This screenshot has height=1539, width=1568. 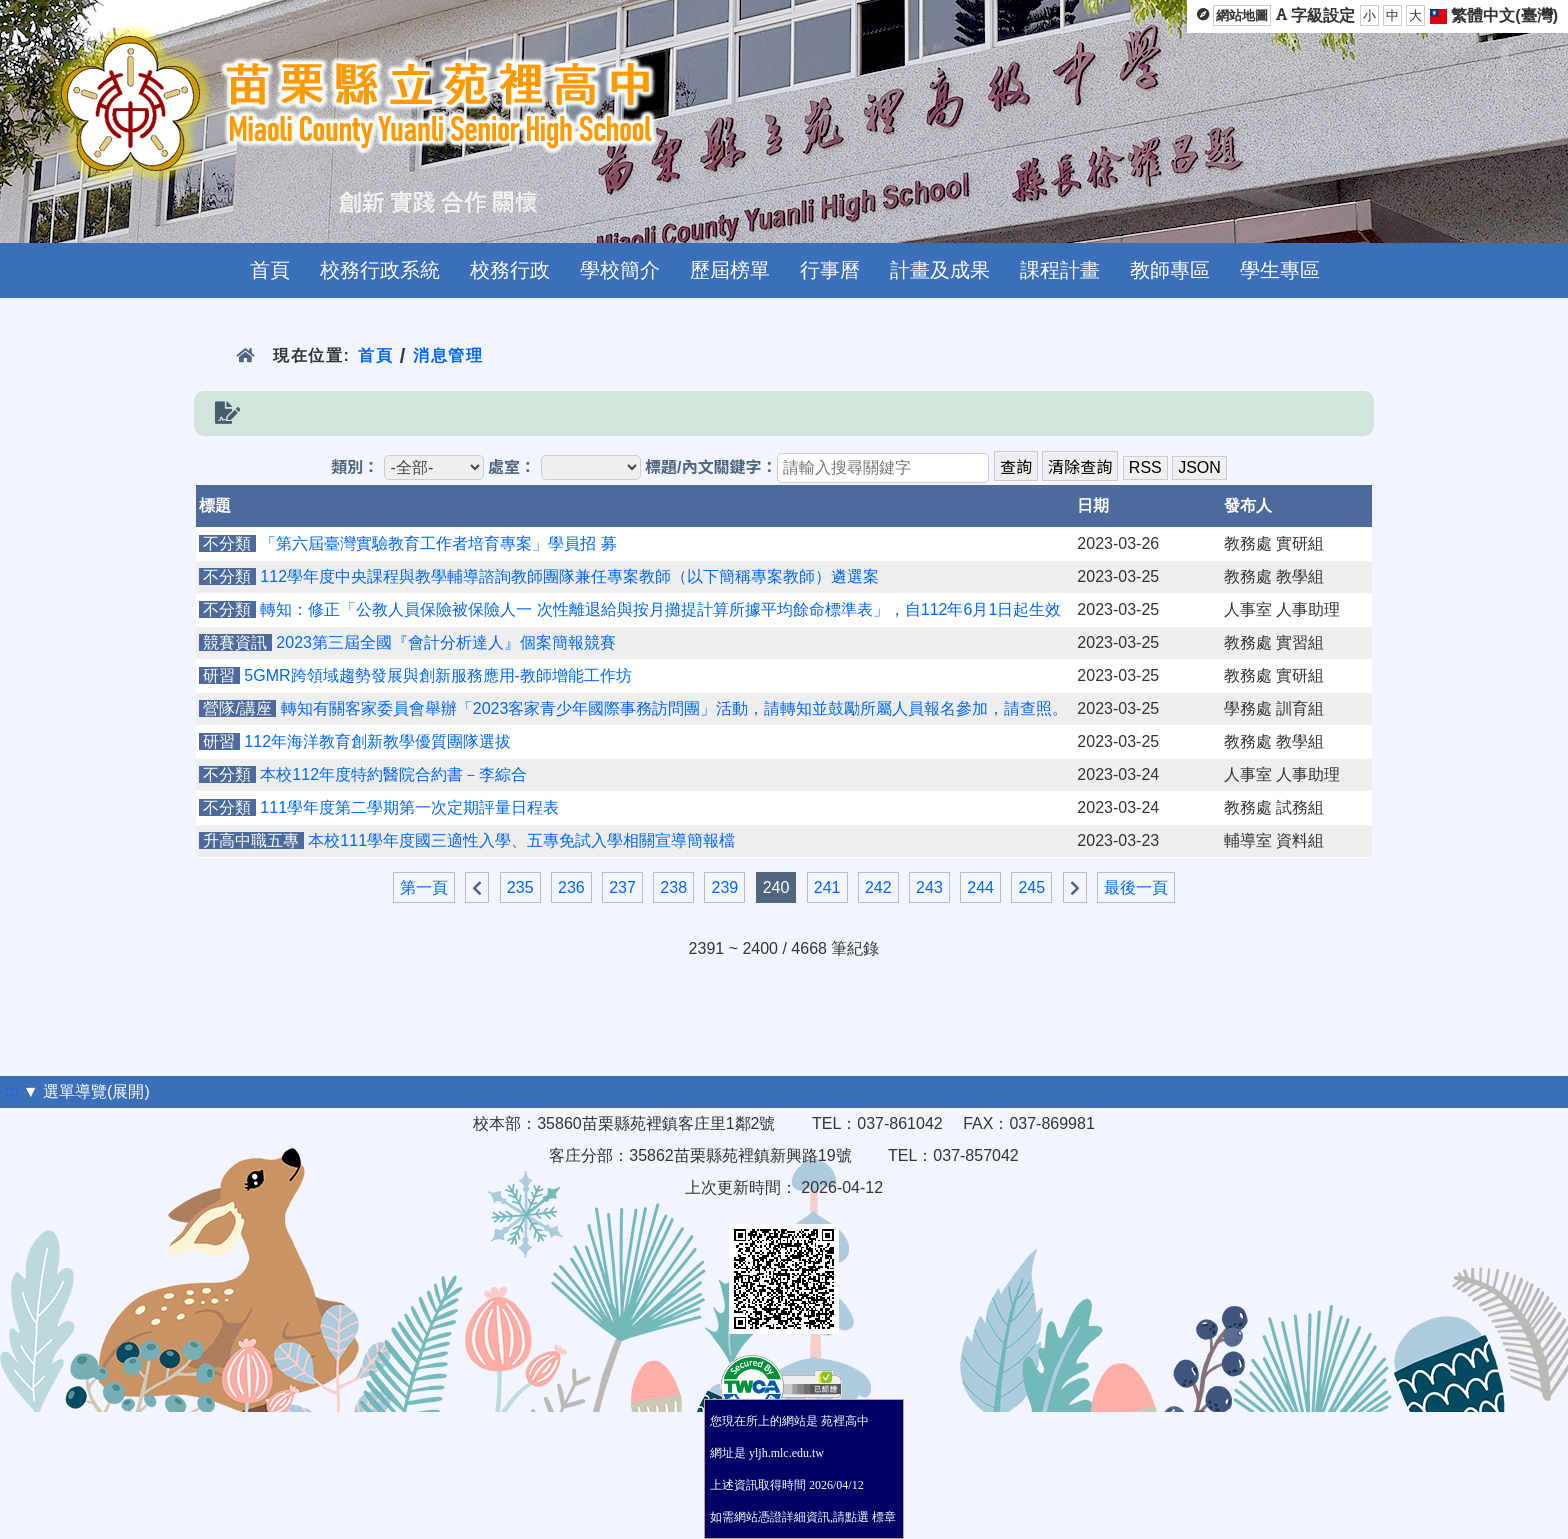 I want to click on 歷屆榜單, so click(x=730, y=270).